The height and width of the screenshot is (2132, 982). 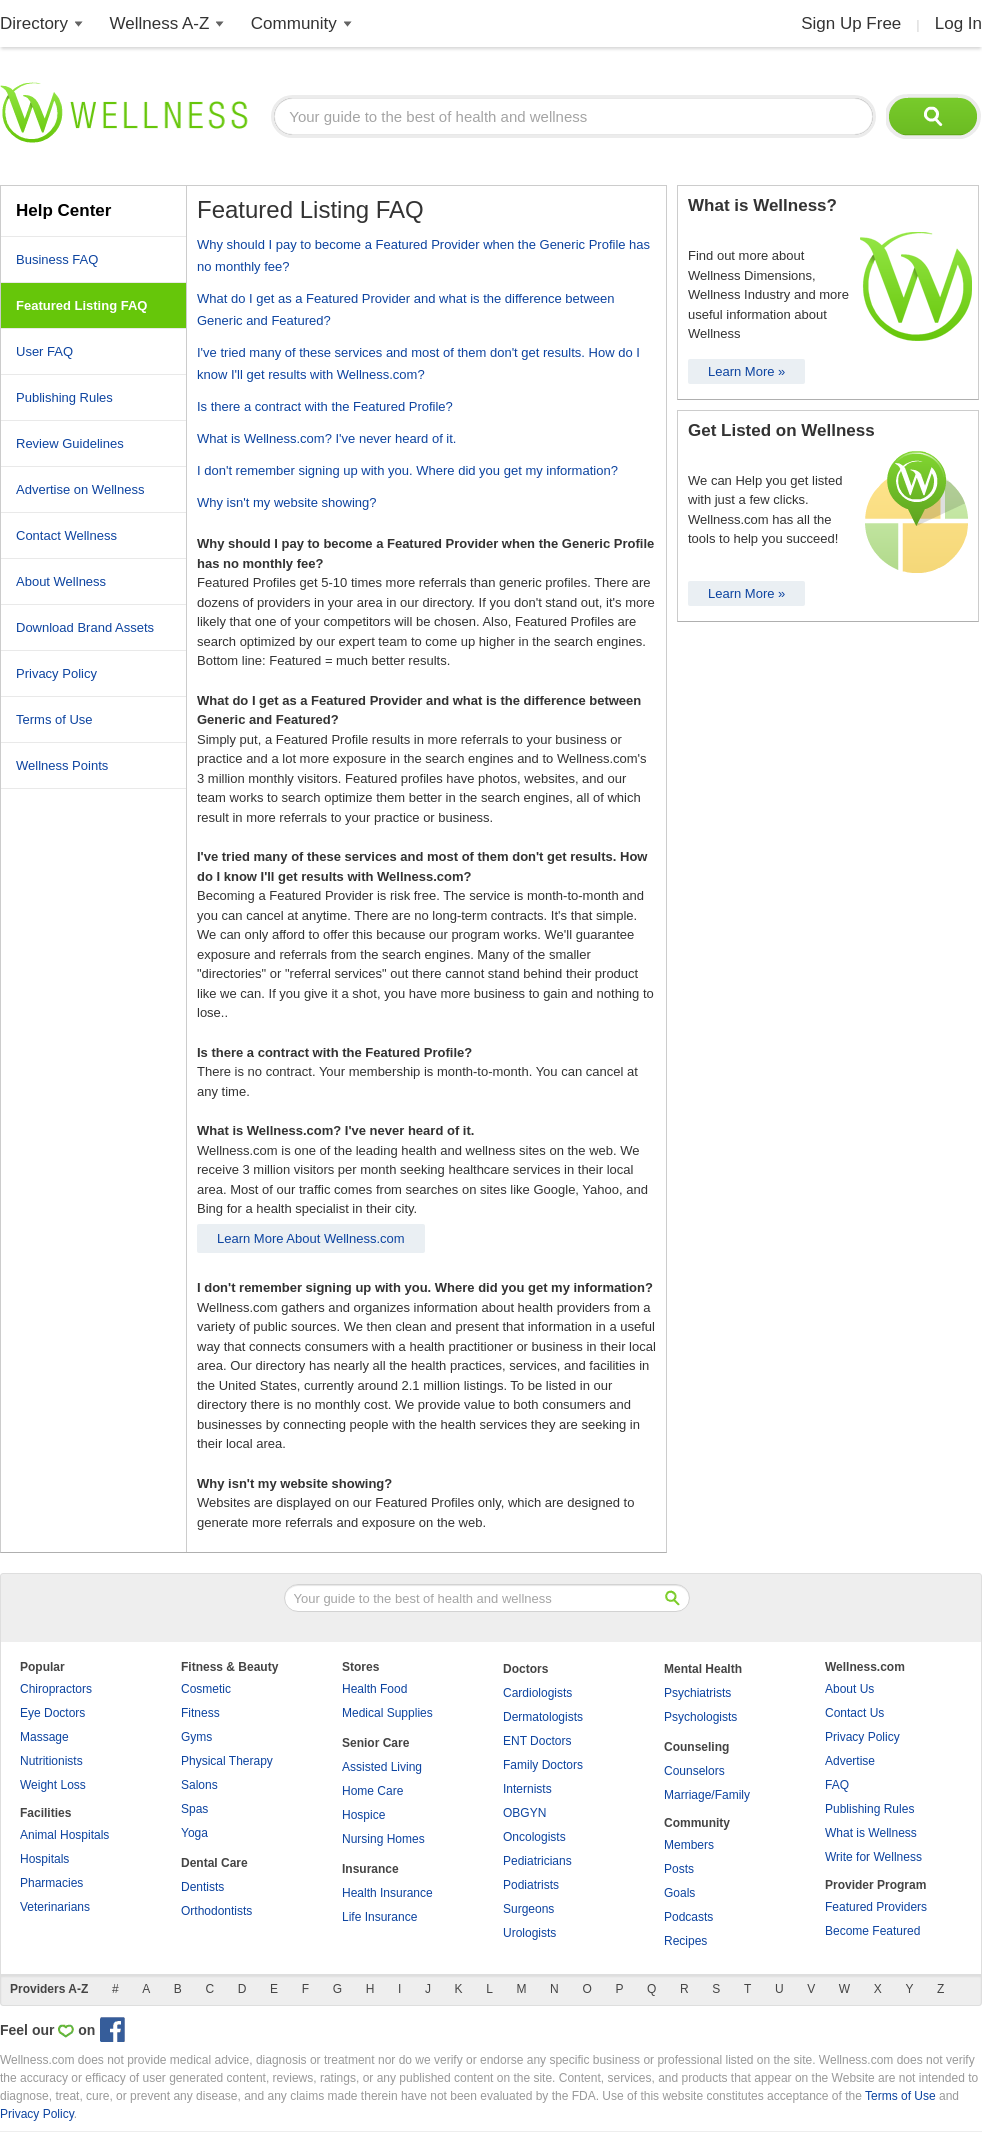 What do you see at coordinates (44, 1859) in the screenshot?
I see `Hospitals` at bounding box center [44, 1859].